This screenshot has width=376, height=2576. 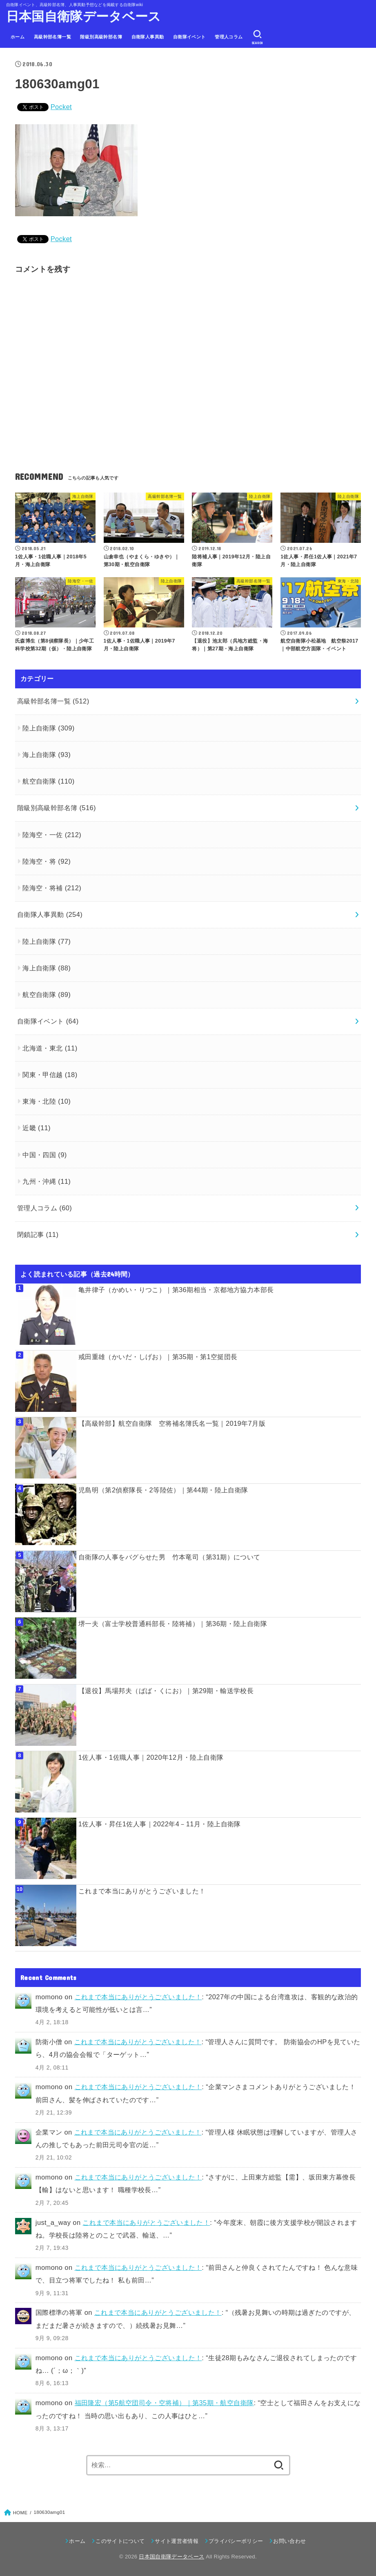 I want to click on お問い合わせ, so click(x=289, y=2541).